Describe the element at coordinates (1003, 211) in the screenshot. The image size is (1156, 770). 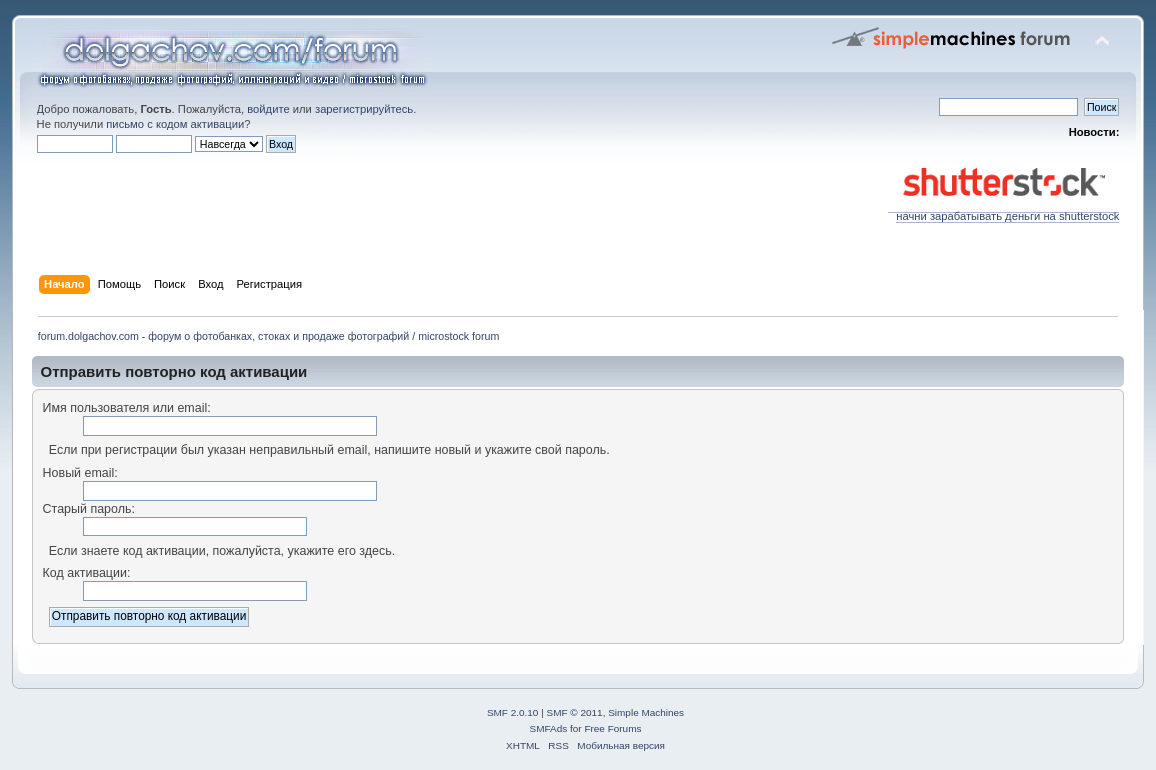
I see `начни зарабатывать деньги на shutterstock` at that location.